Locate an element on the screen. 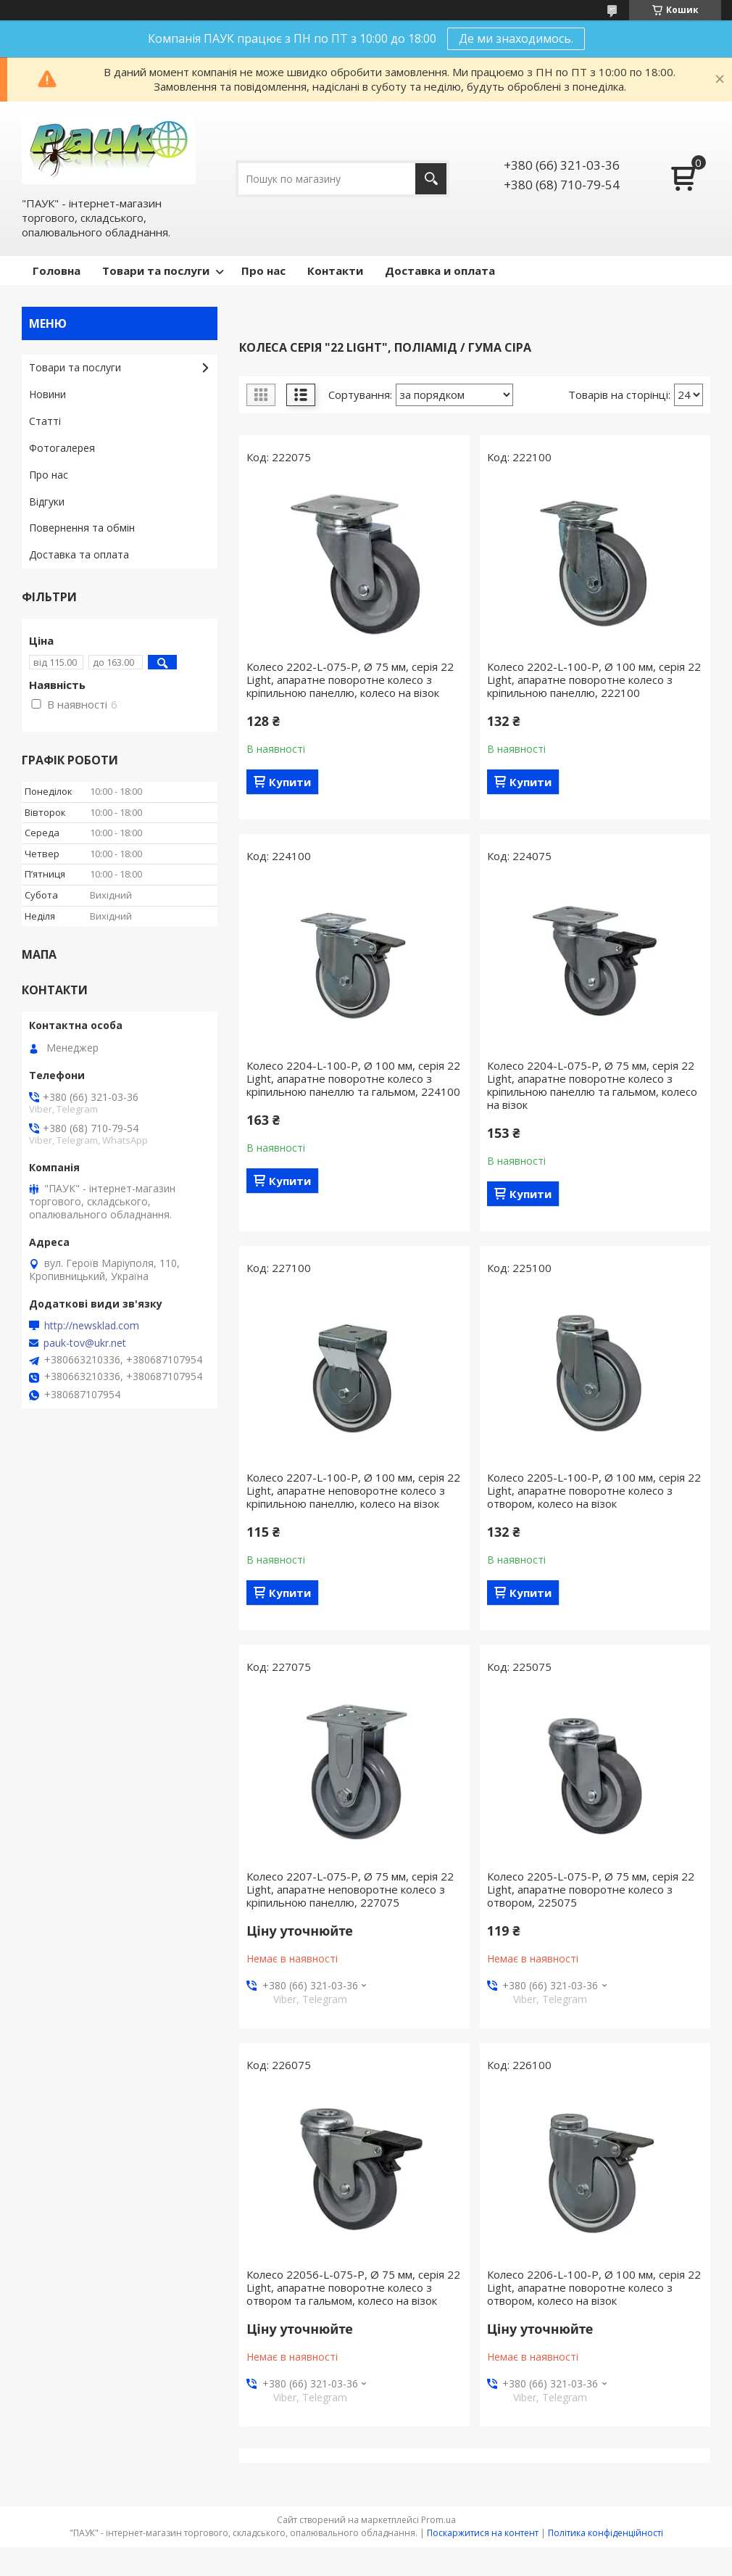 Image resolution: width=732 pixels, height=2576 pixels. Купити is located at coordinates (290, 782).